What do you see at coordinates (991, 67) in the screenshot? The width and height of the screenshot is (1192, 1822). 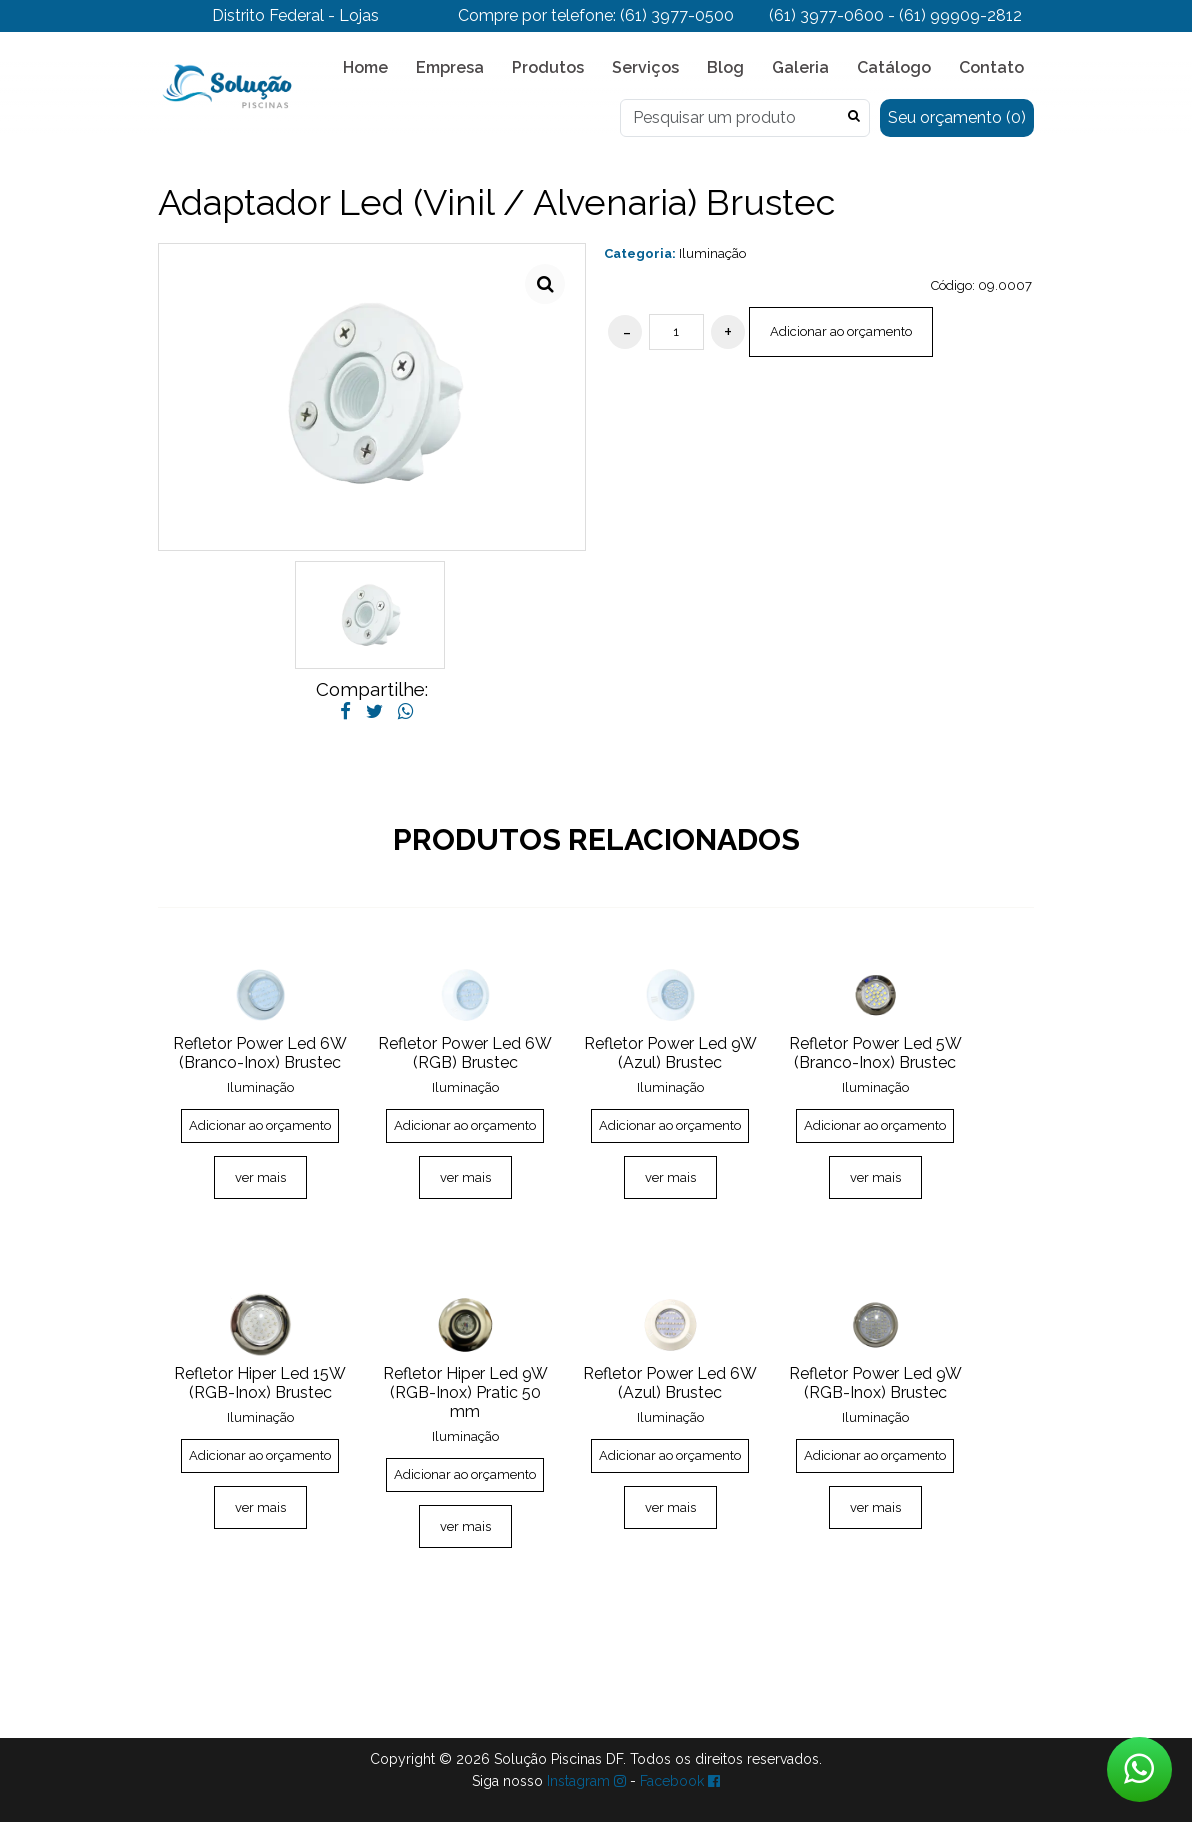 I see `Contato` at bounding box center [991, 67].